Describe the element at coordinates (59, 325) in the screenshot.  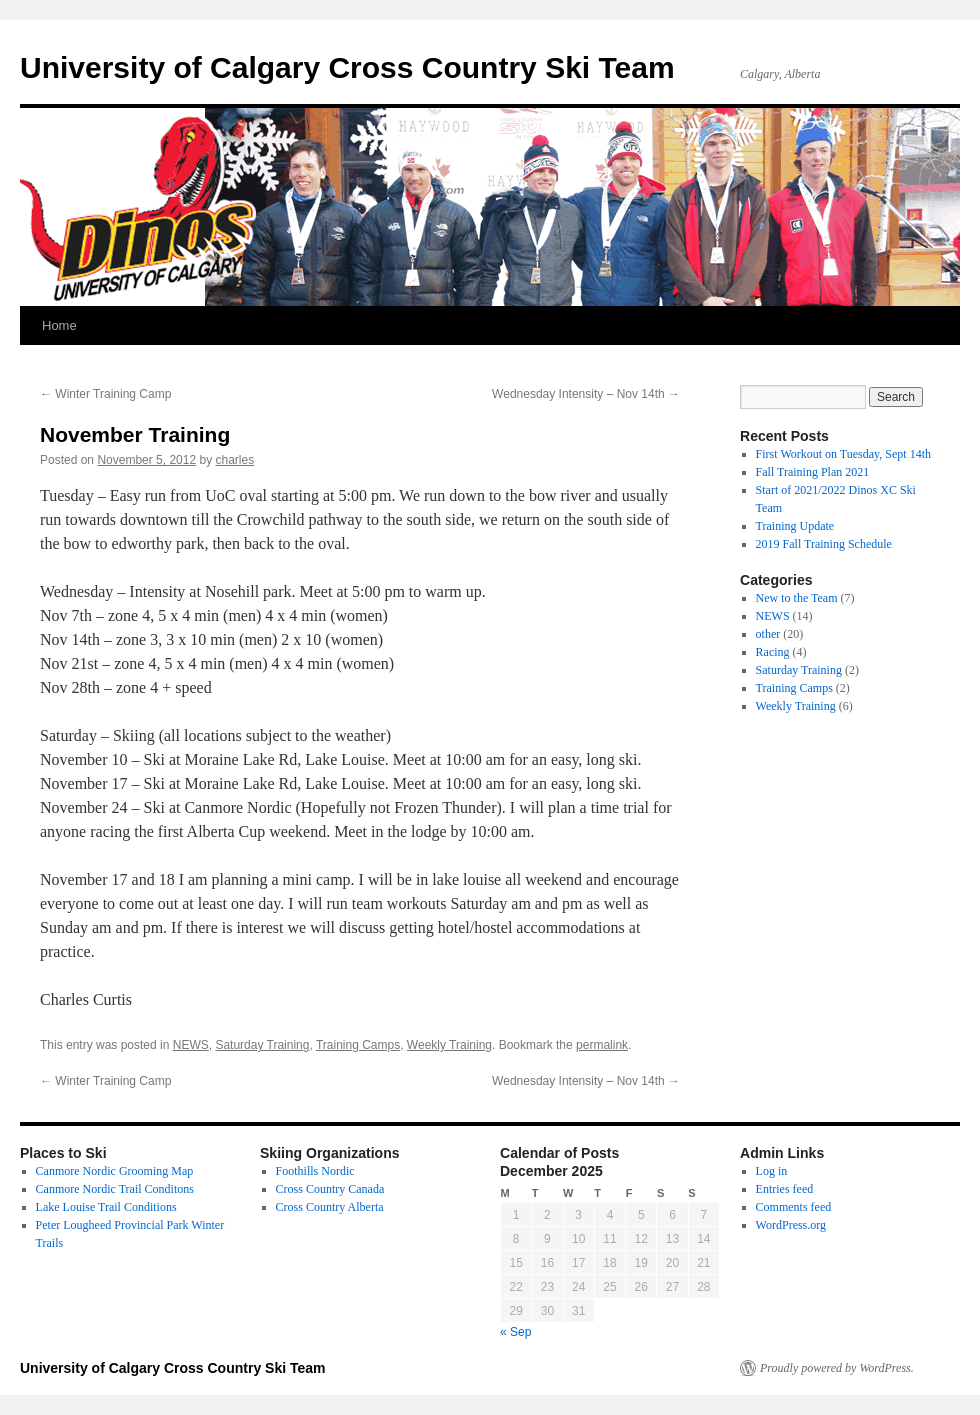
I see `Home` at that location.